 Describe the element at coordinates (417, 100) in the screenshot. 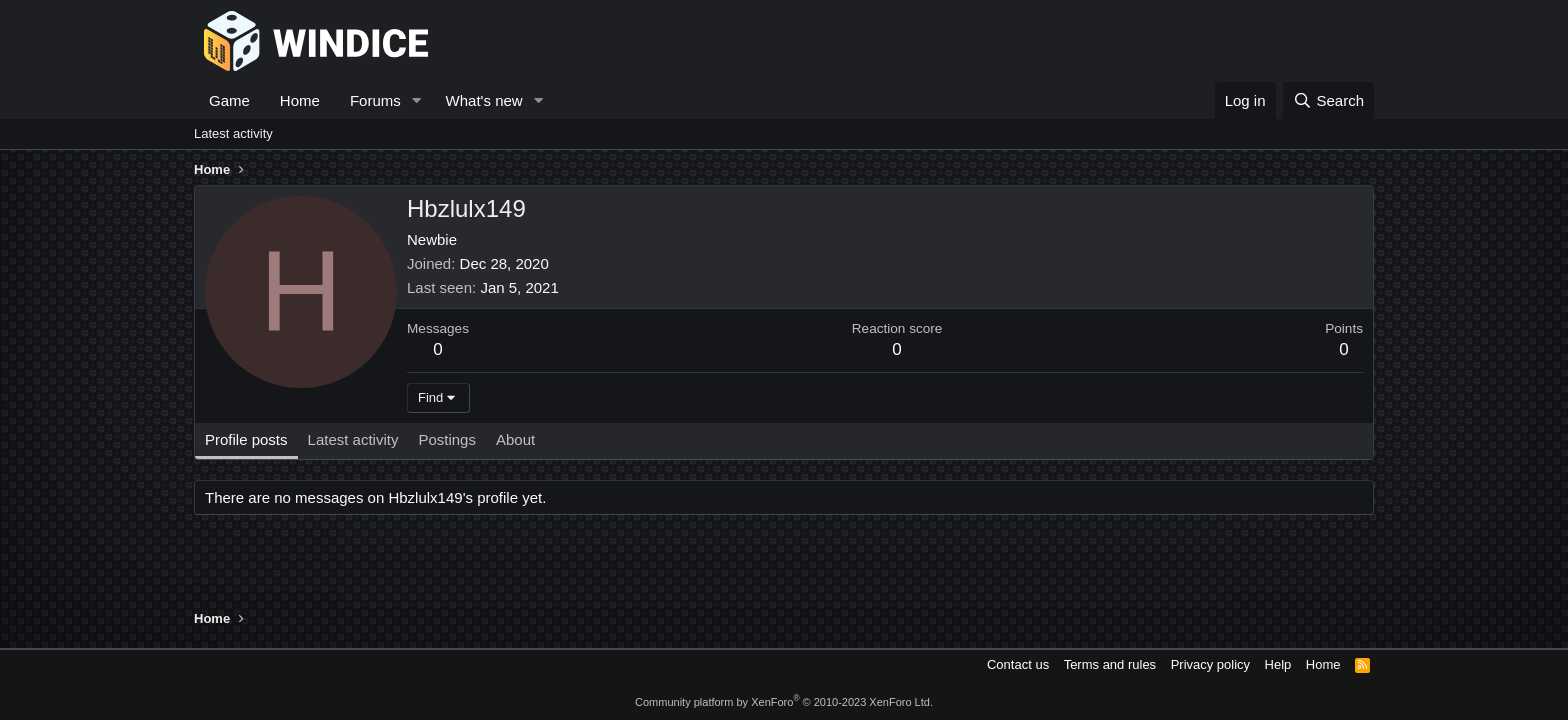

I see `[button]` at that location.